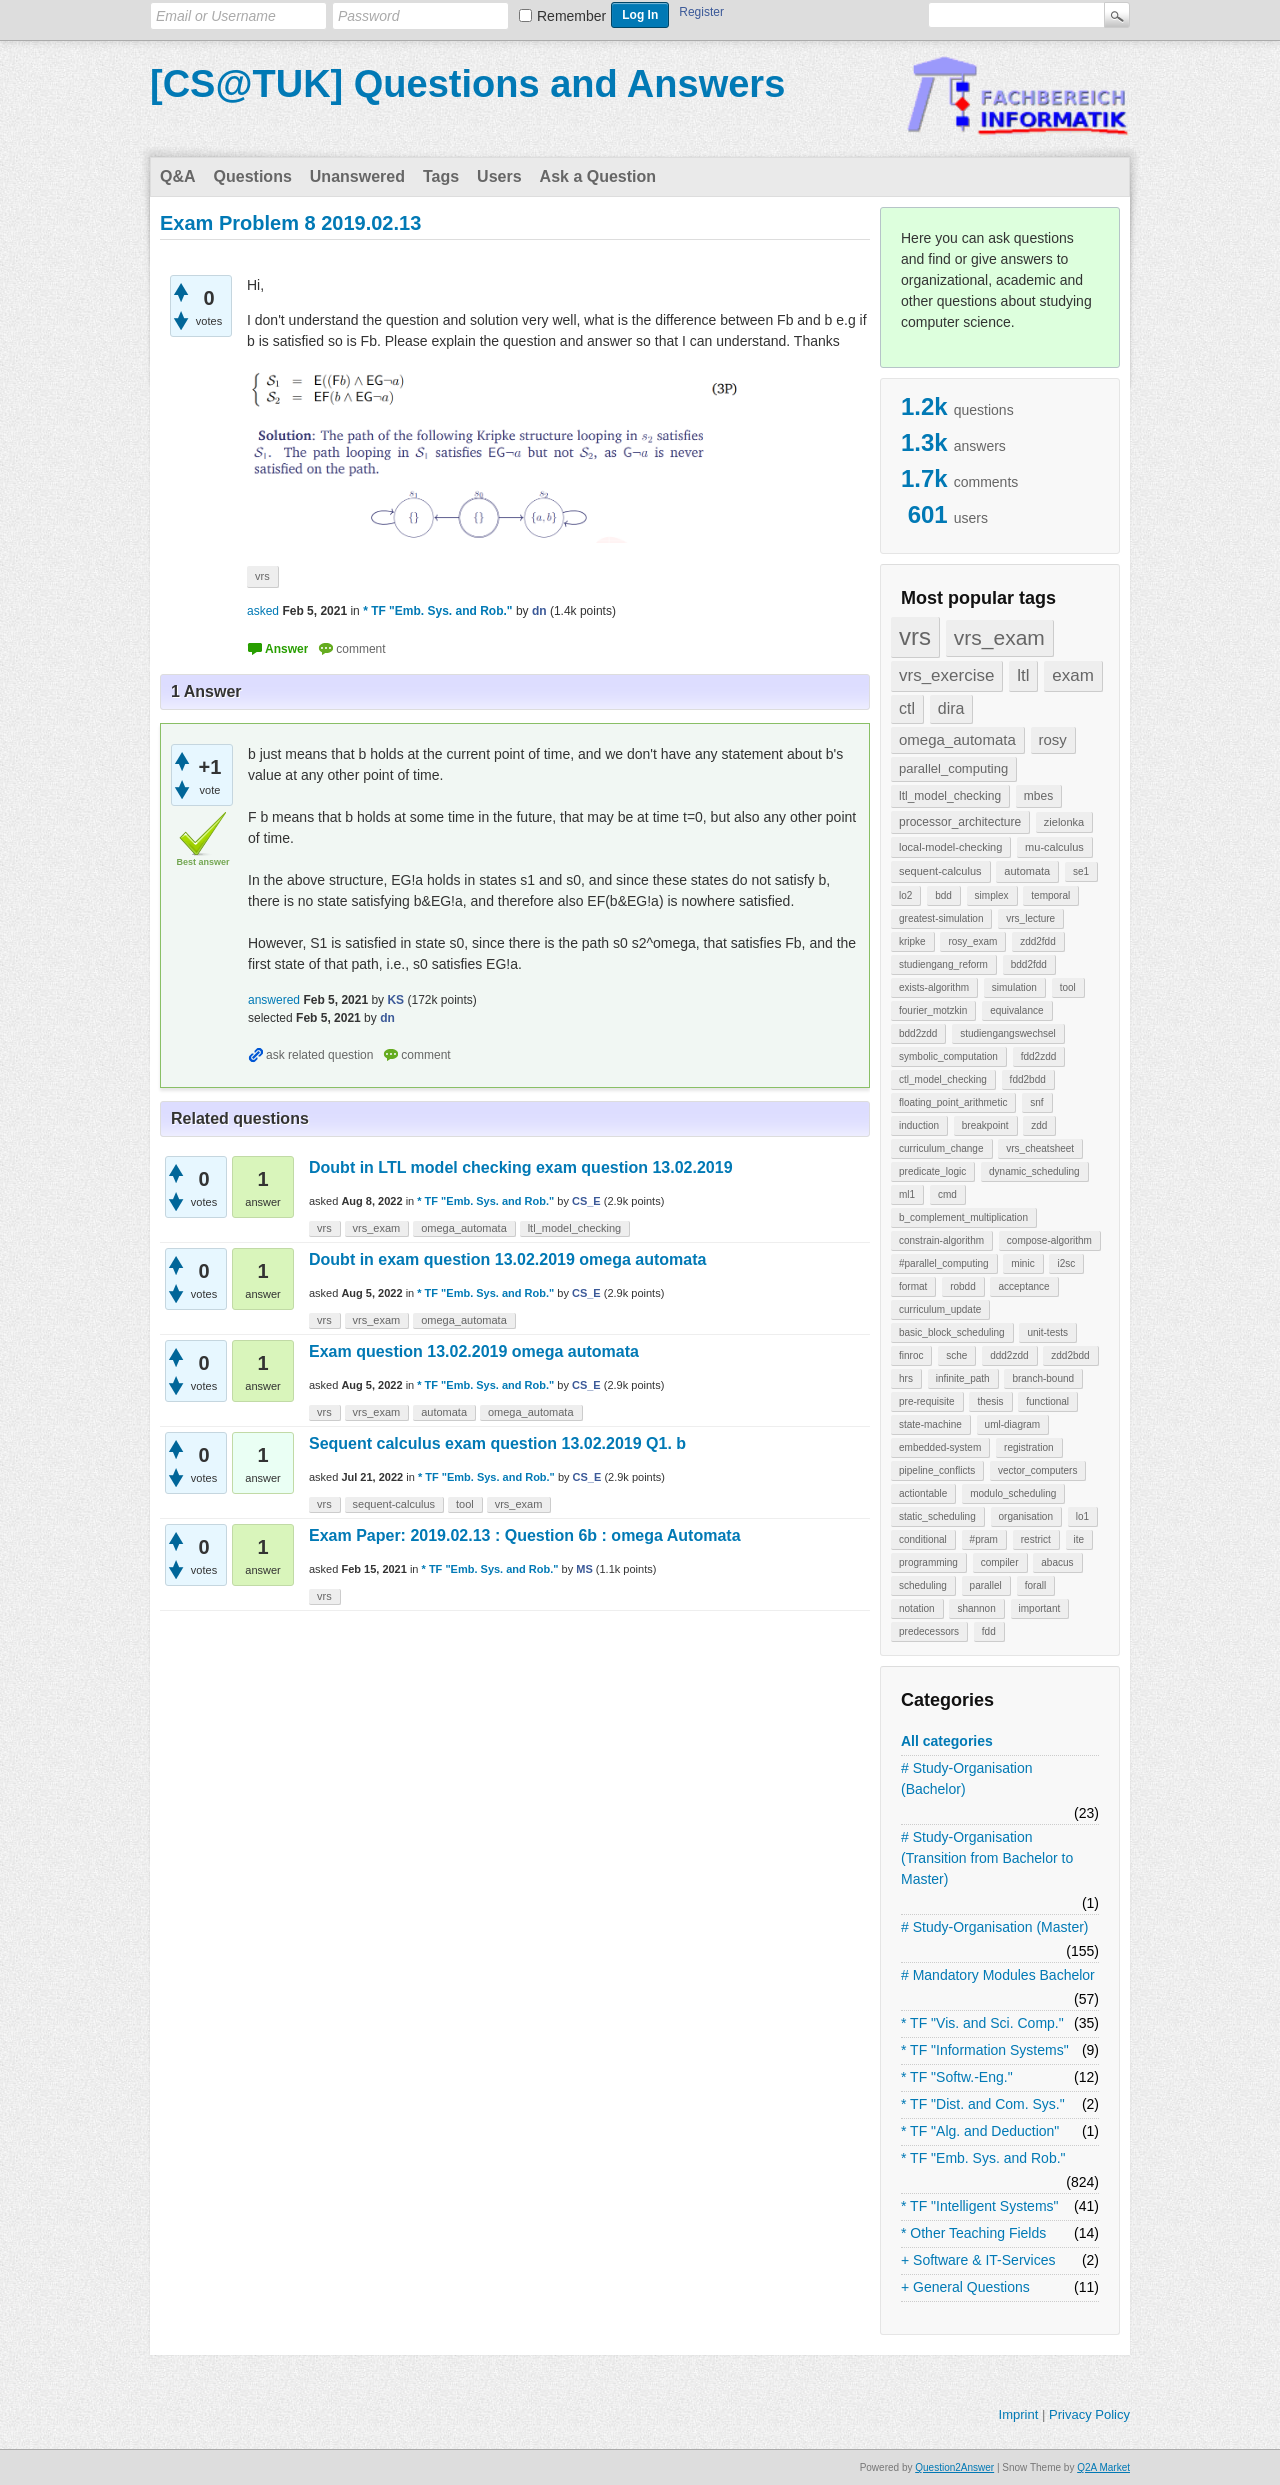 This screenshot has height=2485, width=1280. Describe the element at coordinates (525, 1535) in the screenshot. I see `Exam Paper: 2019.02.13 : Question 6b : omega Automata` at that location.